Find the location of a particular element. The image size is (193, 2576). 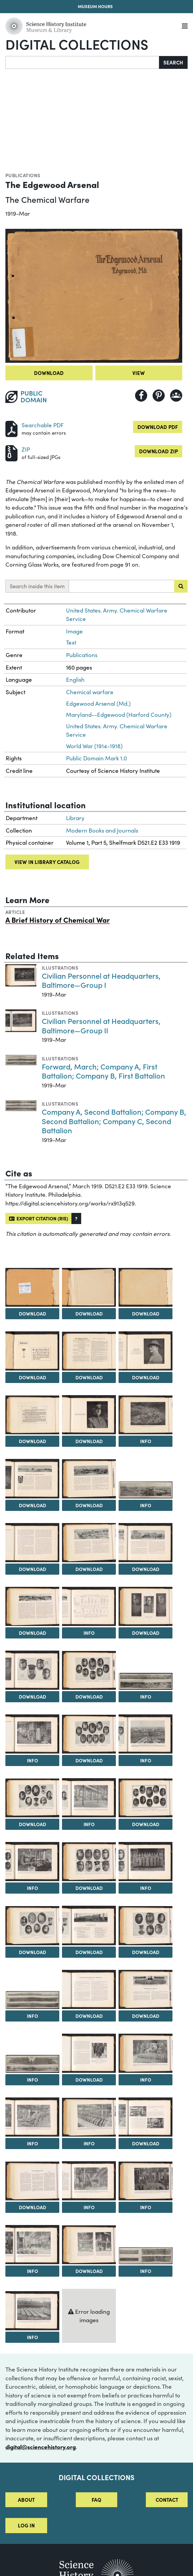

[View Image 44] is located at coordinates (32, 2181).